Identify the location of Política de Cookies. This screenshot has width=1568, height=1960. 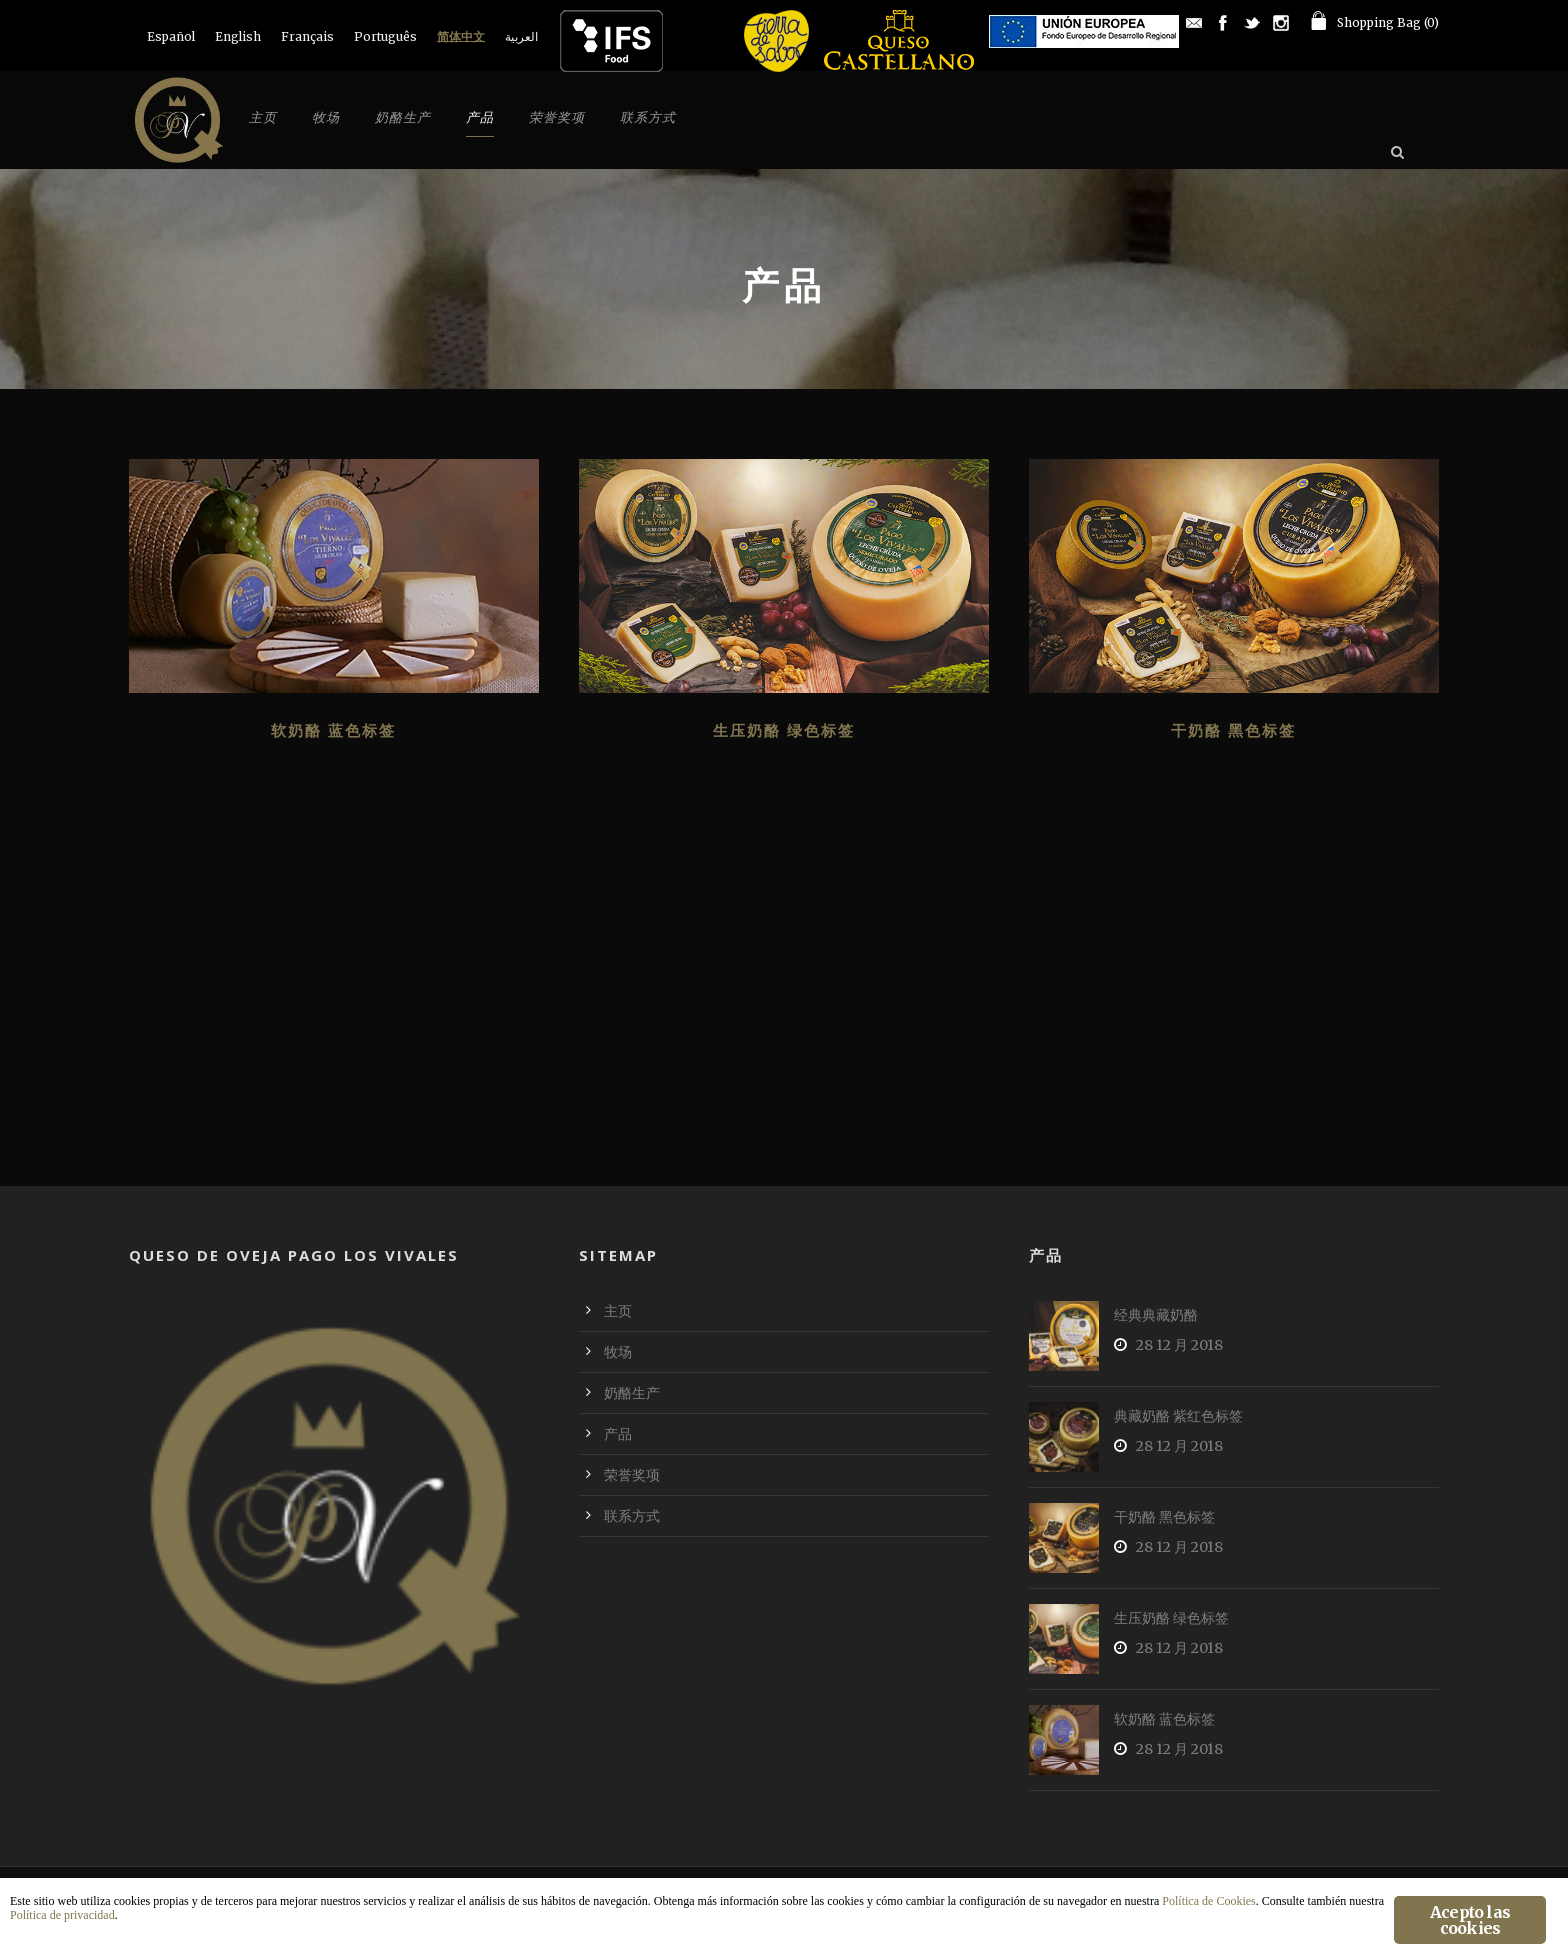
(1208, 1901).